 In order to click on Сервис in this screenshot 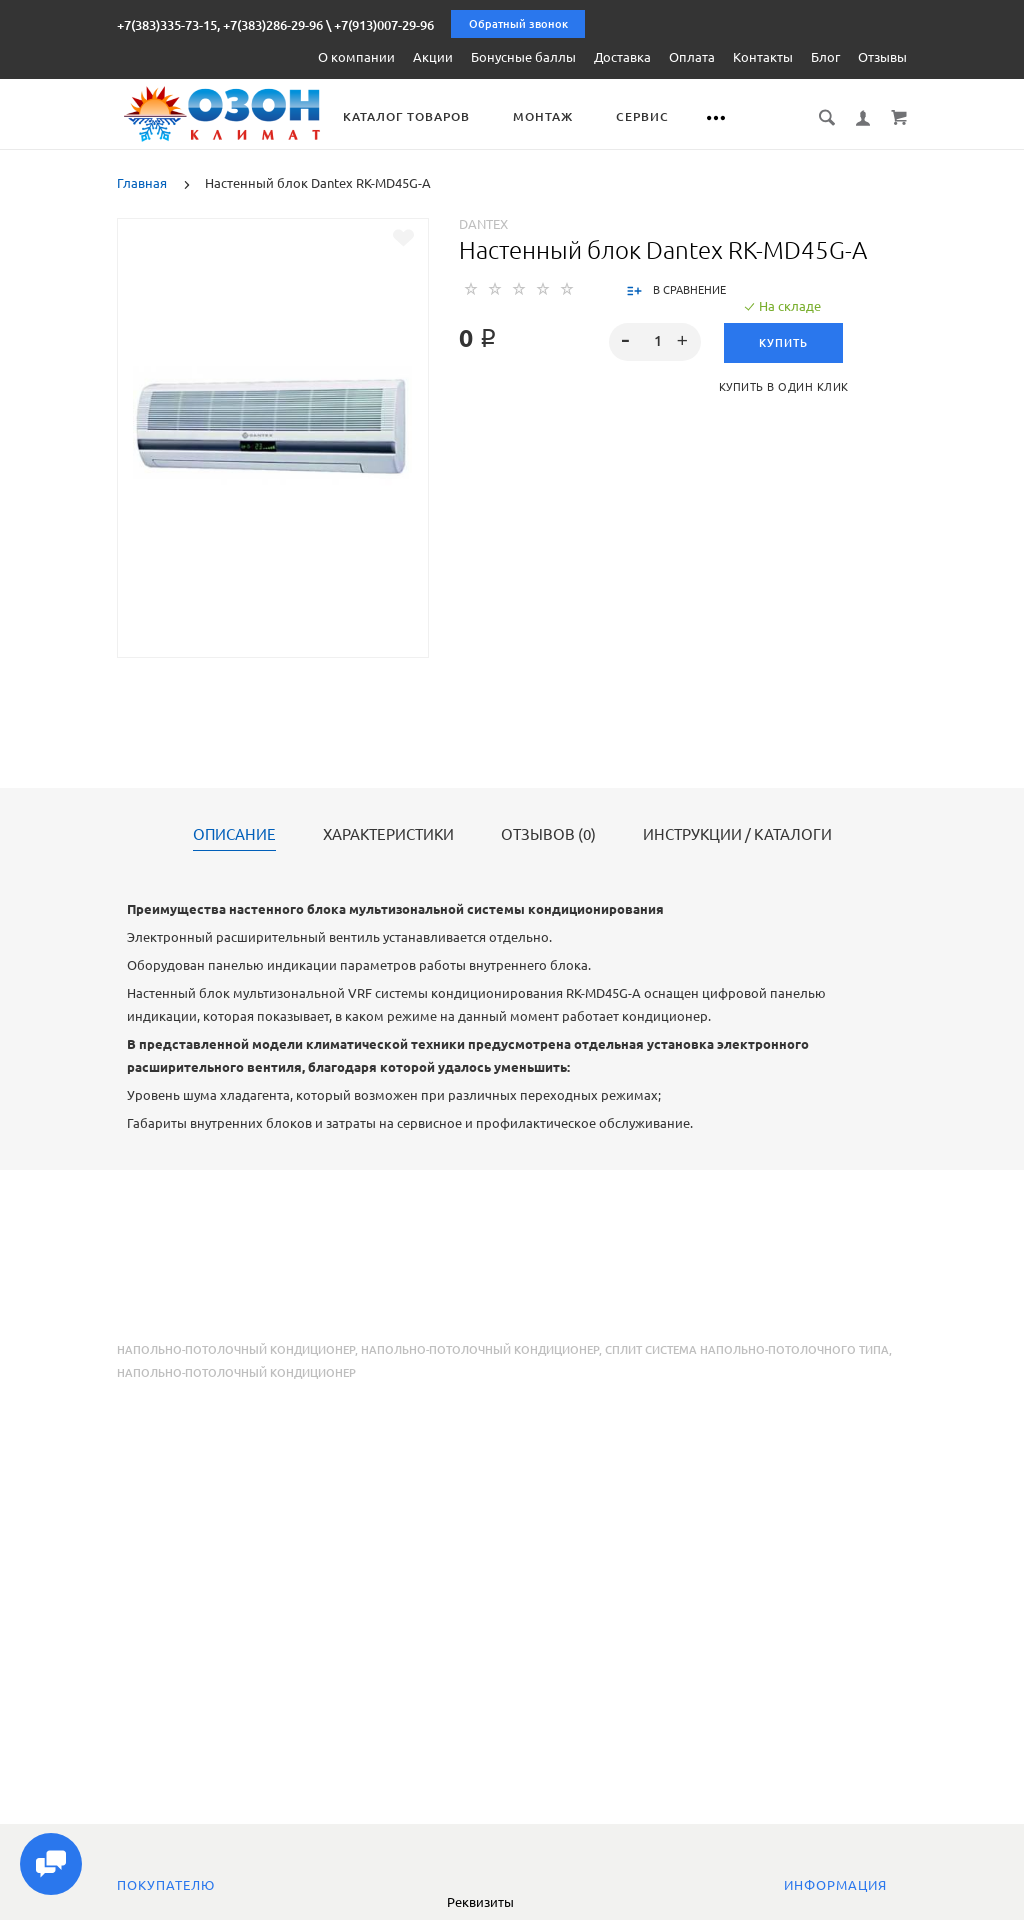, I will do `click(646, 116)`.